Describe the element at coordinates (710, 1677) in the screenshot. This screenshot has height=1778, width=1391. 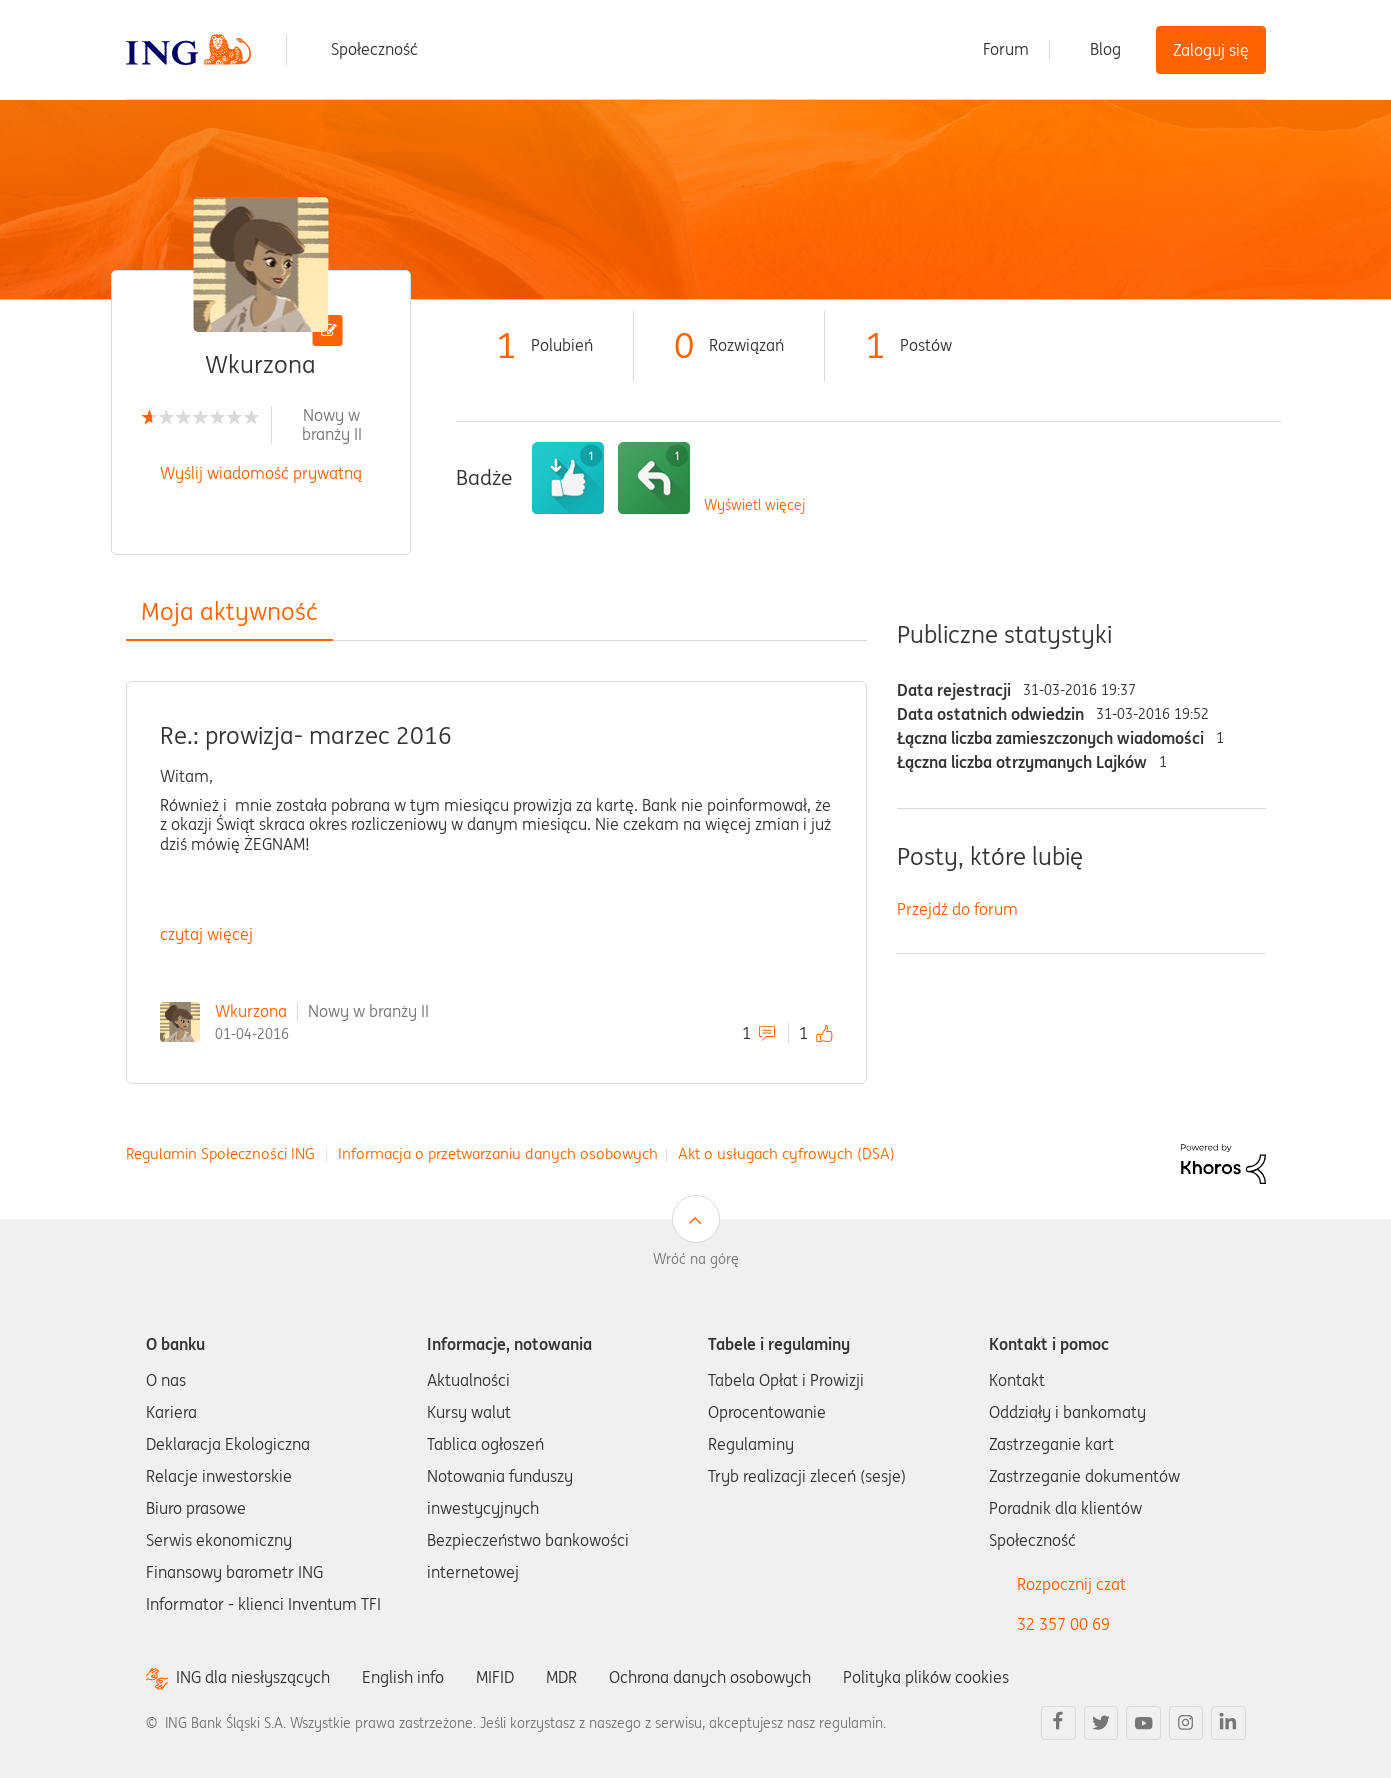
I see `Ochrona danych osobowych` at that location.